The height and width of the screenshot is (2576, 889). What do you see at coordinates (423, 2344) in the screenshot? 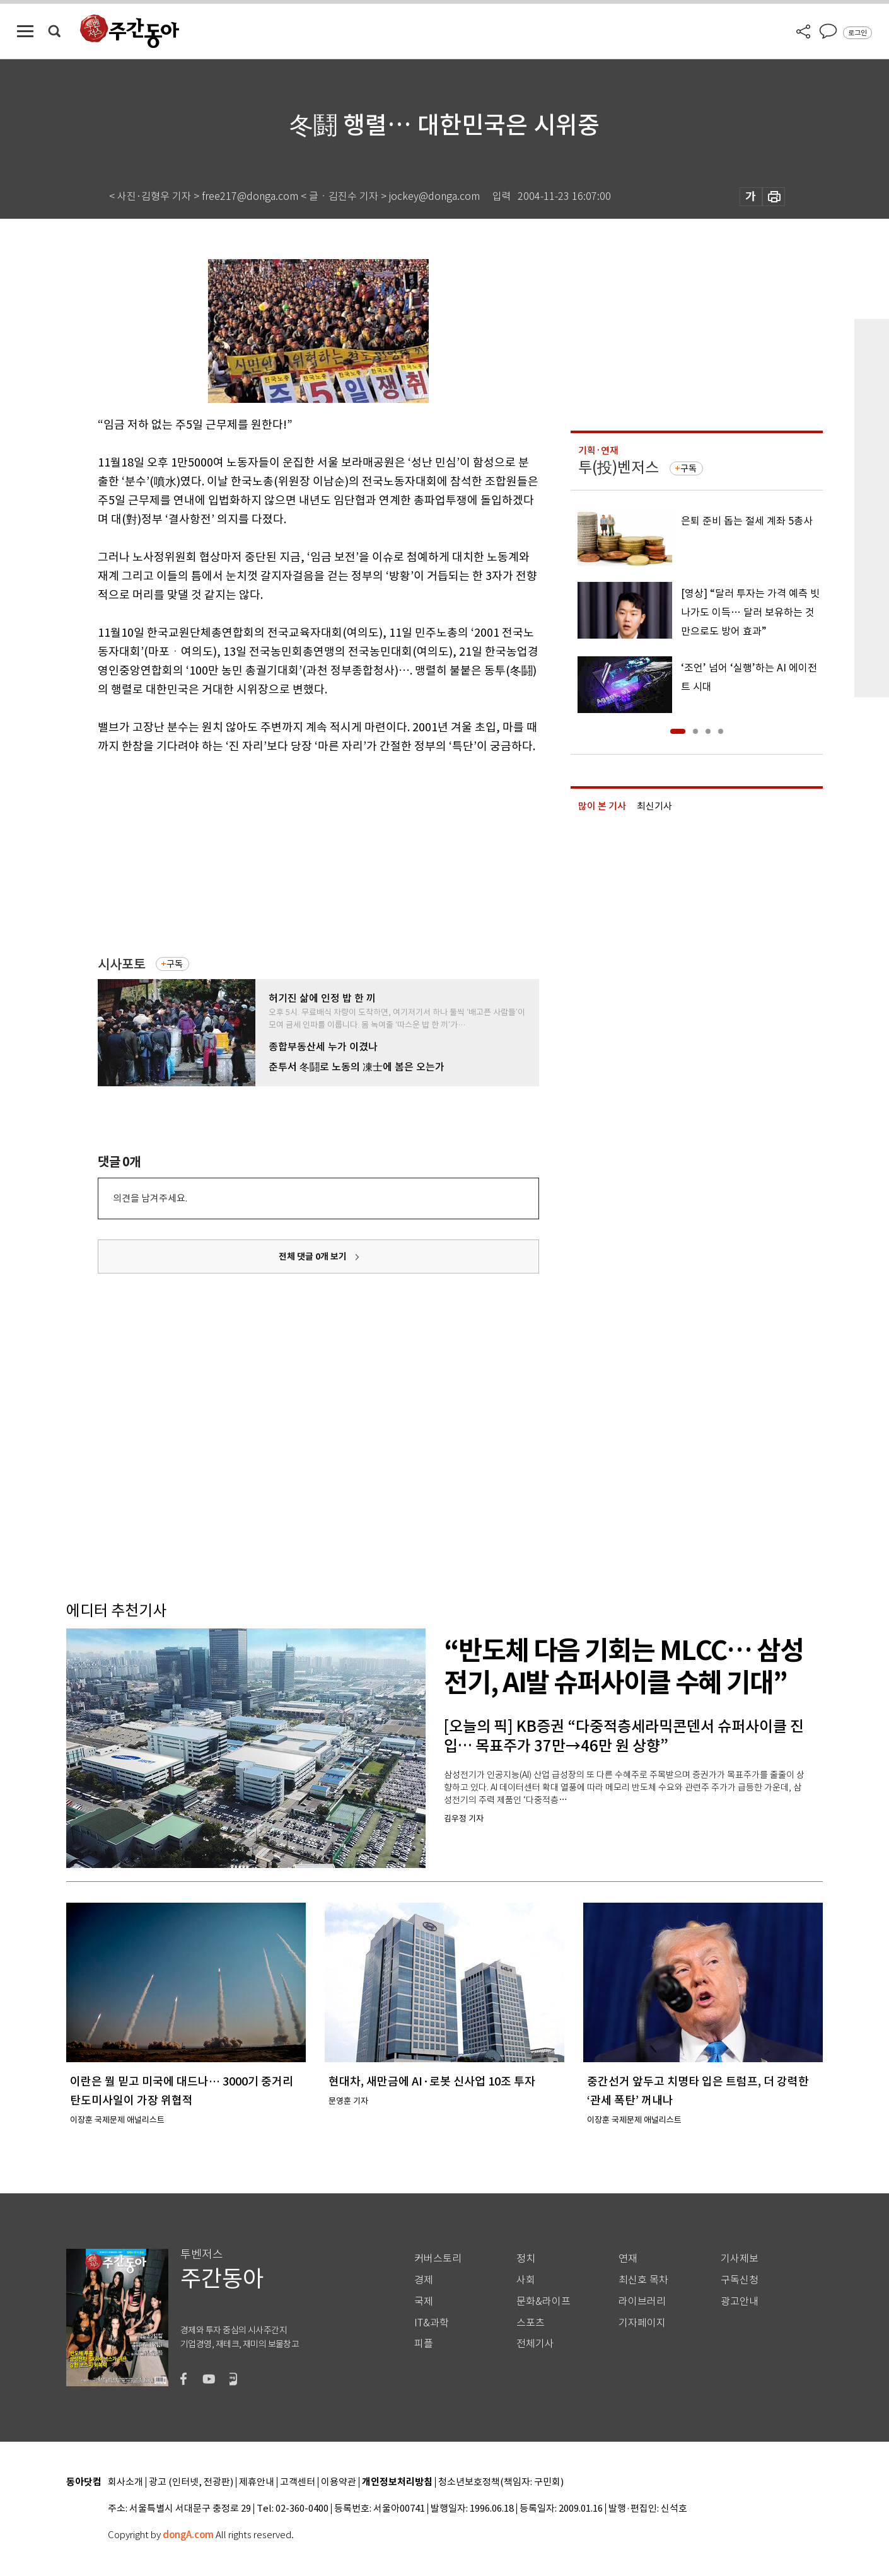
I see `피플` at bounding box center [423, 2344].